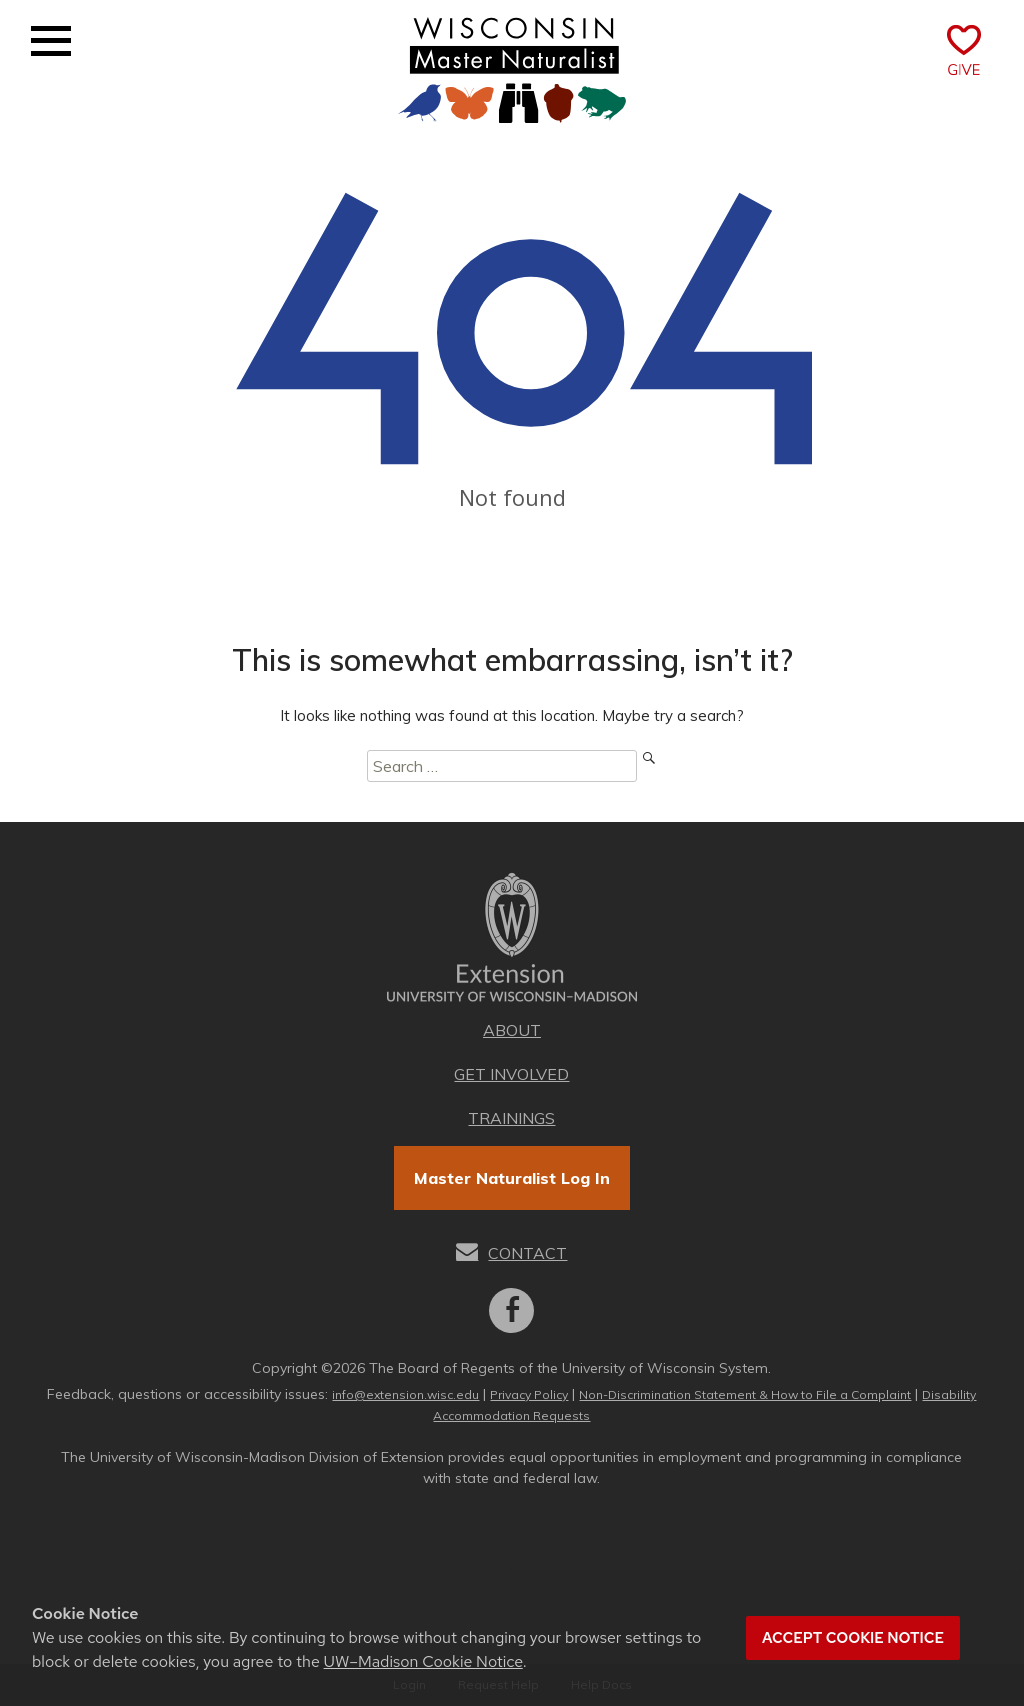 Image resolution: width=1024 pixels, height=1706 pixels. What do you see at coordinates (423, 1661) in the screenshot?
I see `UW–Madison Cookie Notice` at bounding box center [423, 1661].